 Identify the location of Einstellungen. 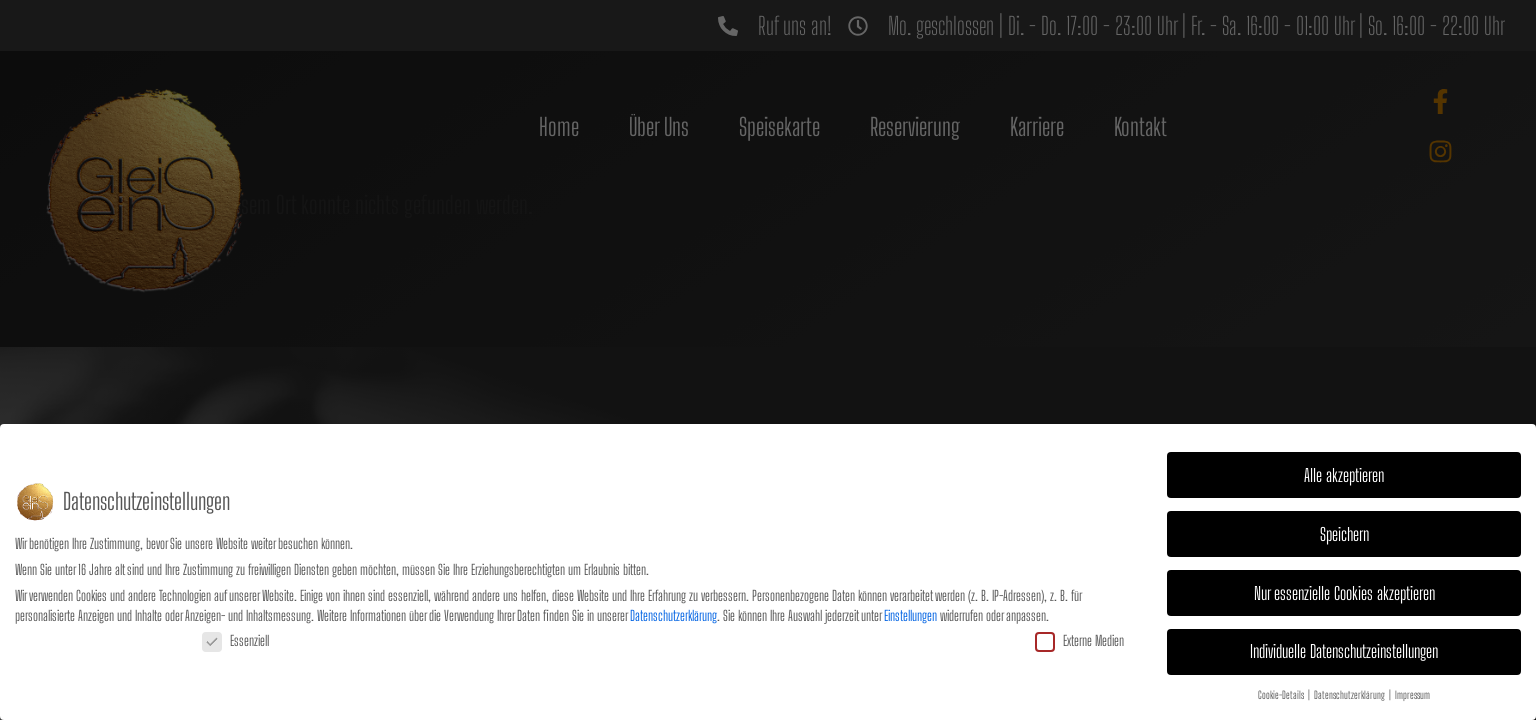
(910, 612).